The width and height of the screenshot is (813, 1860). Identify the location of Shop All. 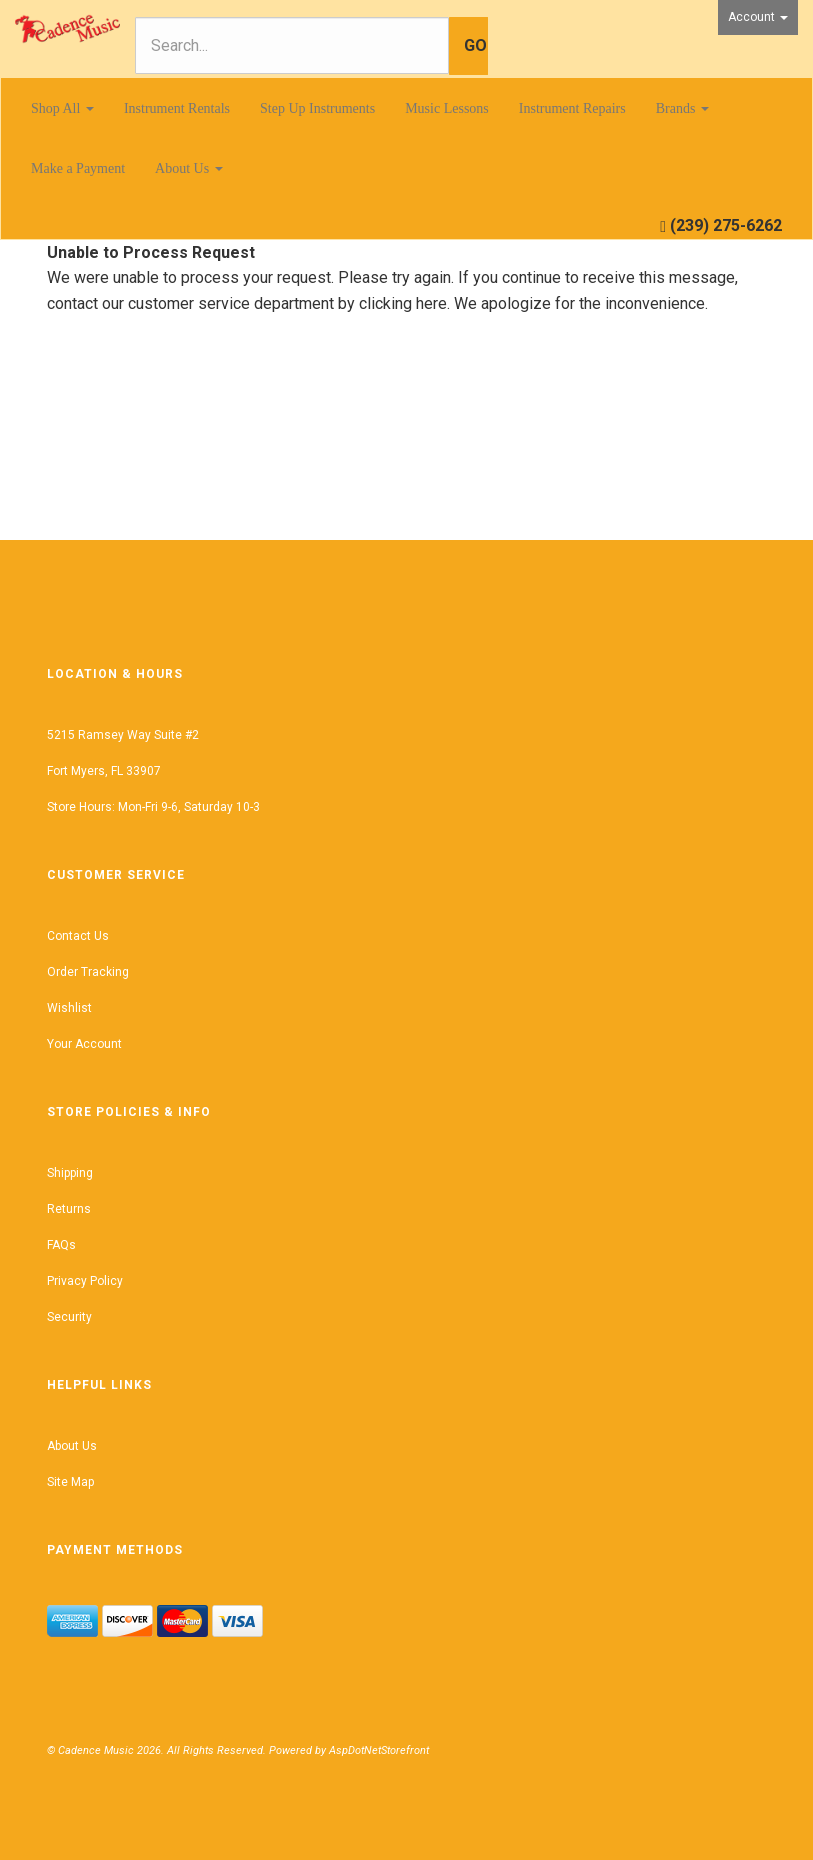
(62, 108).